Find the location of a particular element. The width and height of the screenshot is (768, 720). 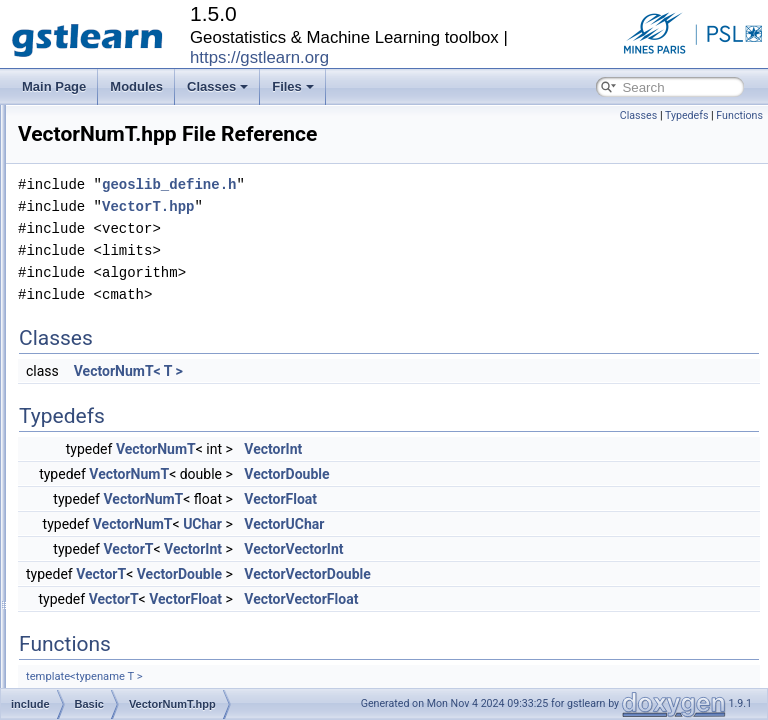

VectorDouble is located at coordinates (536, 502).